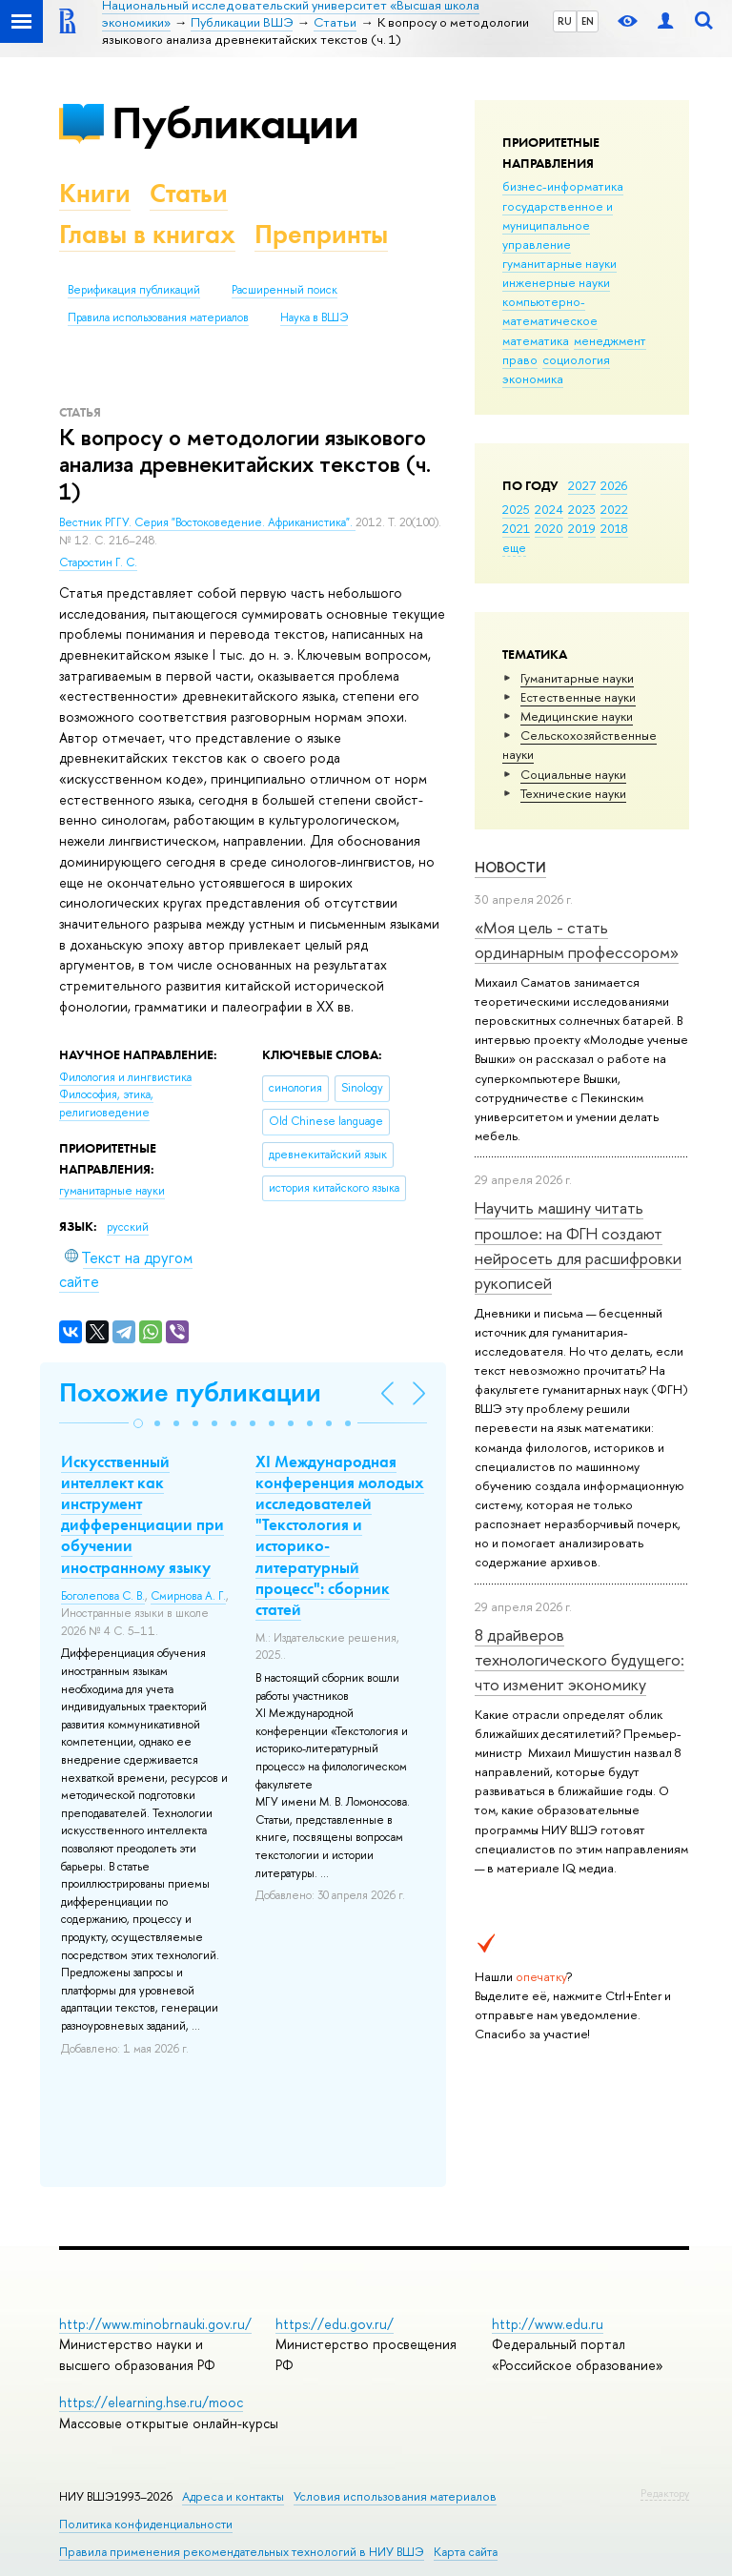 The image size is (732, 2576). I want to click on http://www.edu.ru, so click(547, 2324).